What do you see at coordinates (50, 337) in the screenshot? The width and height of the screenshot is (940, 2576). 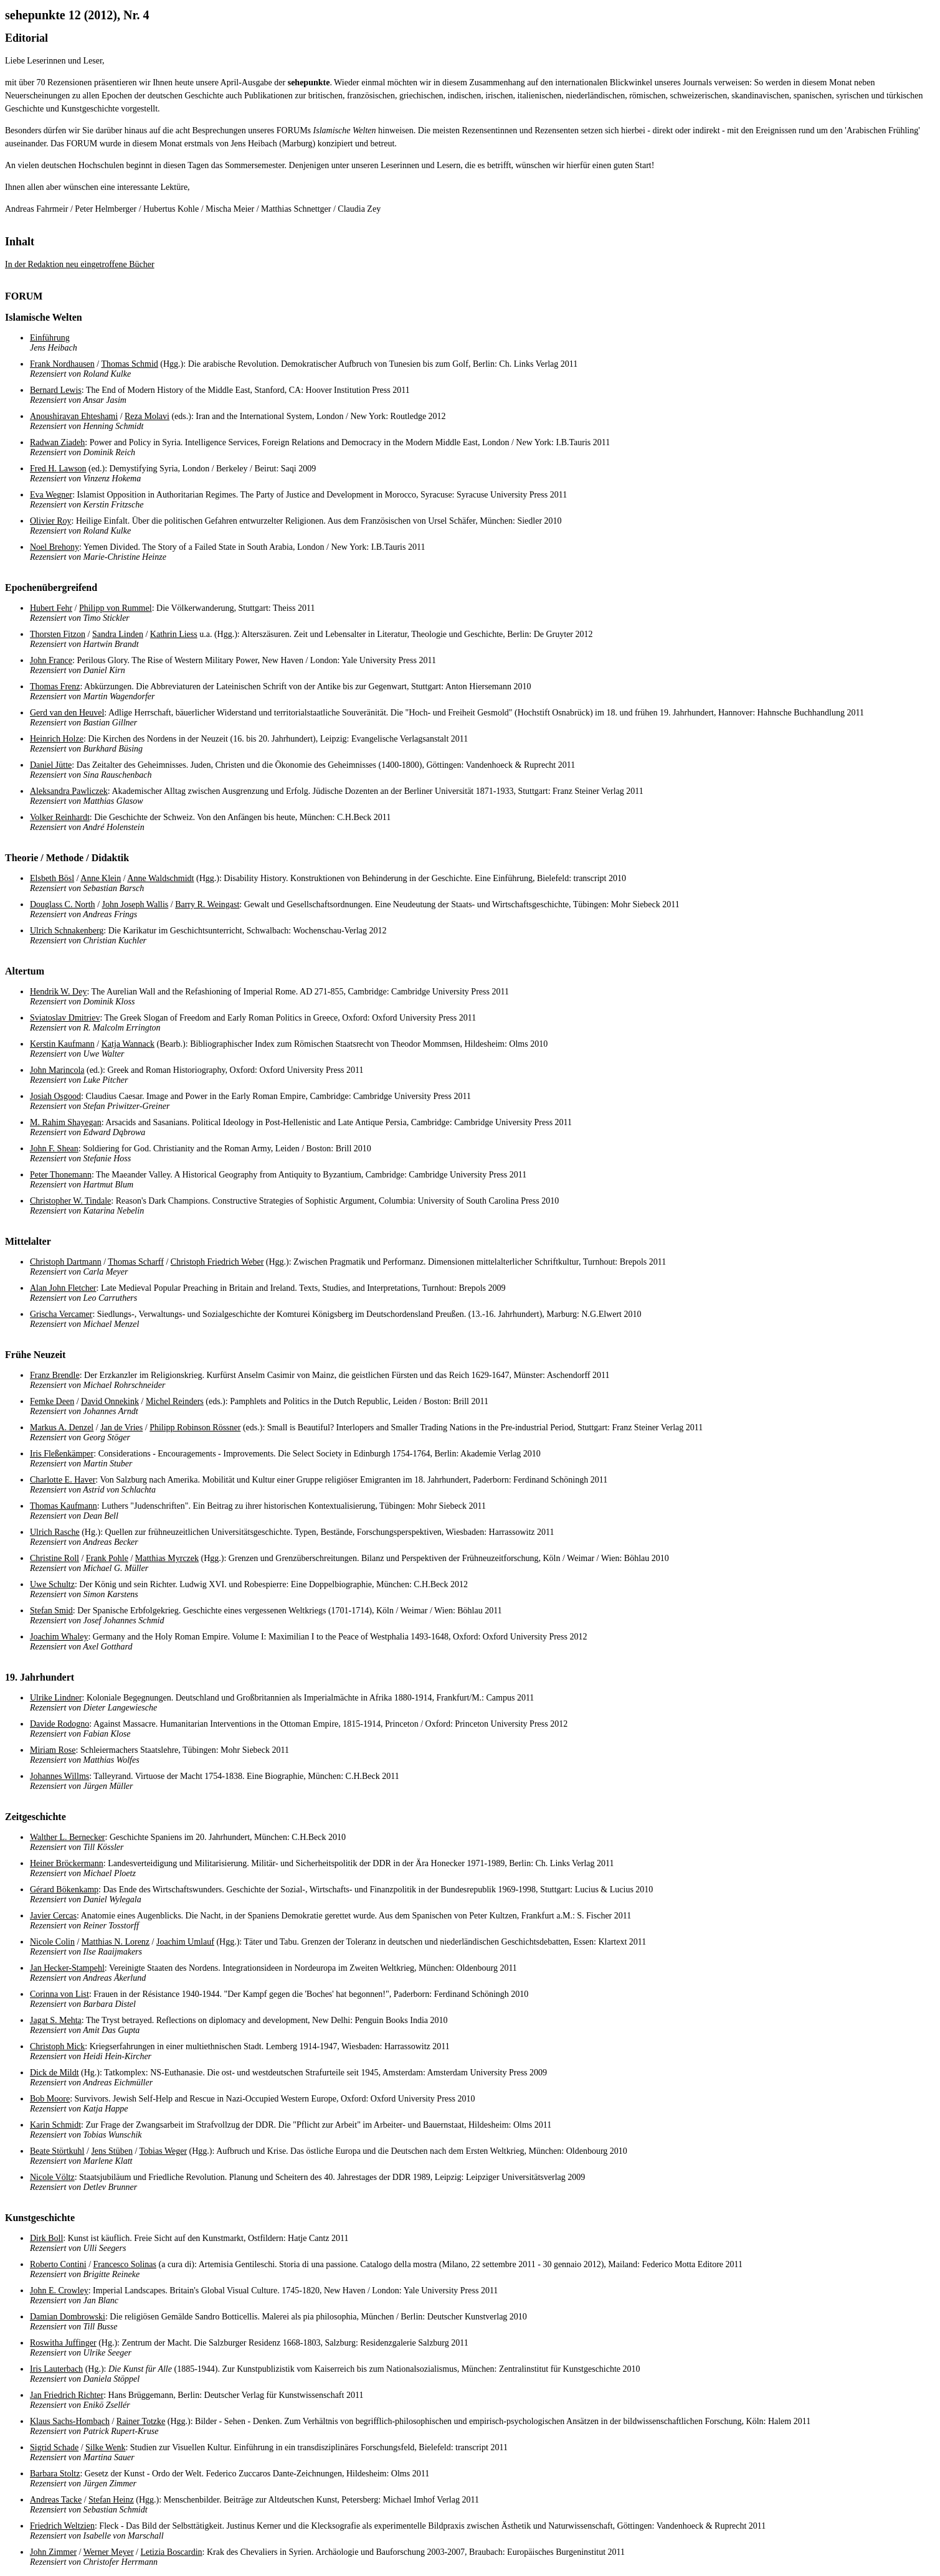 I see `Einführung` at bounding box center [50, 337].